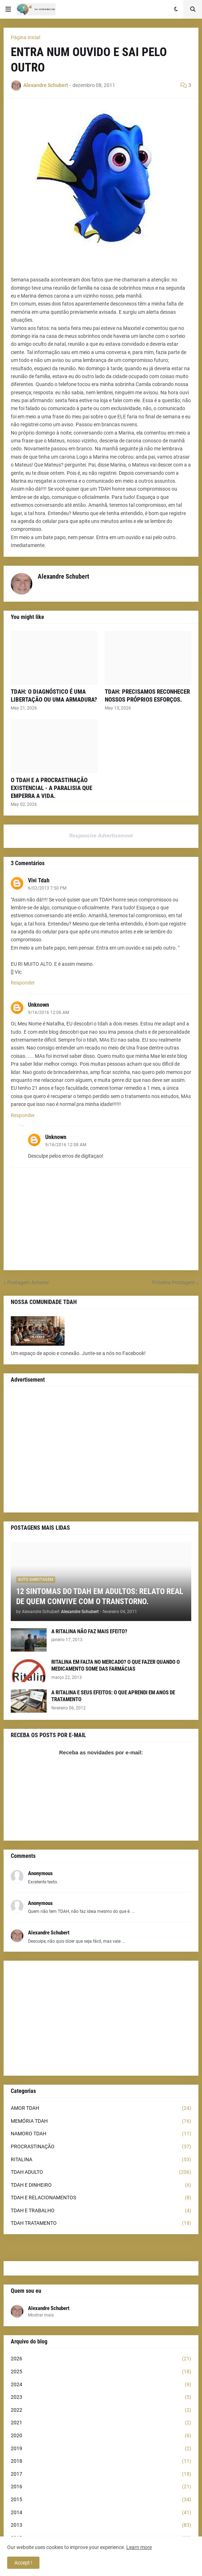  I want to click on A RITALINA E SEUS EFEITOS: O QUE APRENDI EM ANOS DE TRATAMENTO, so click(113, 1696).